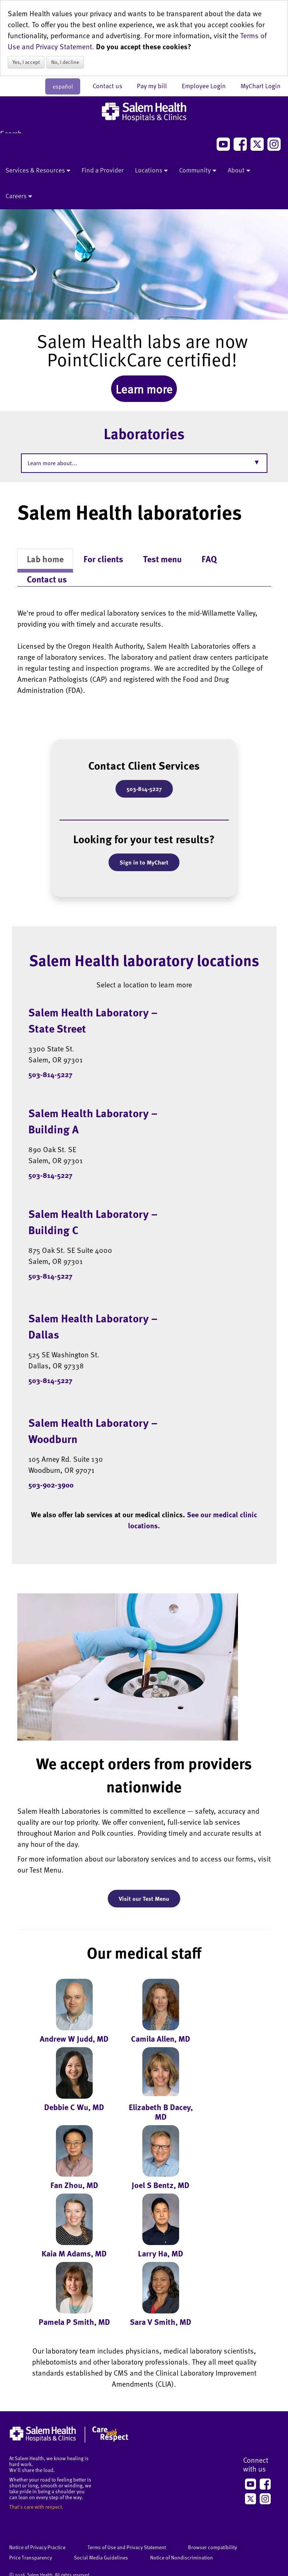 Image resolution: width=288 pixels, height=2576 pixels. I want to click on Browser compatibility, so click(212, 2547).